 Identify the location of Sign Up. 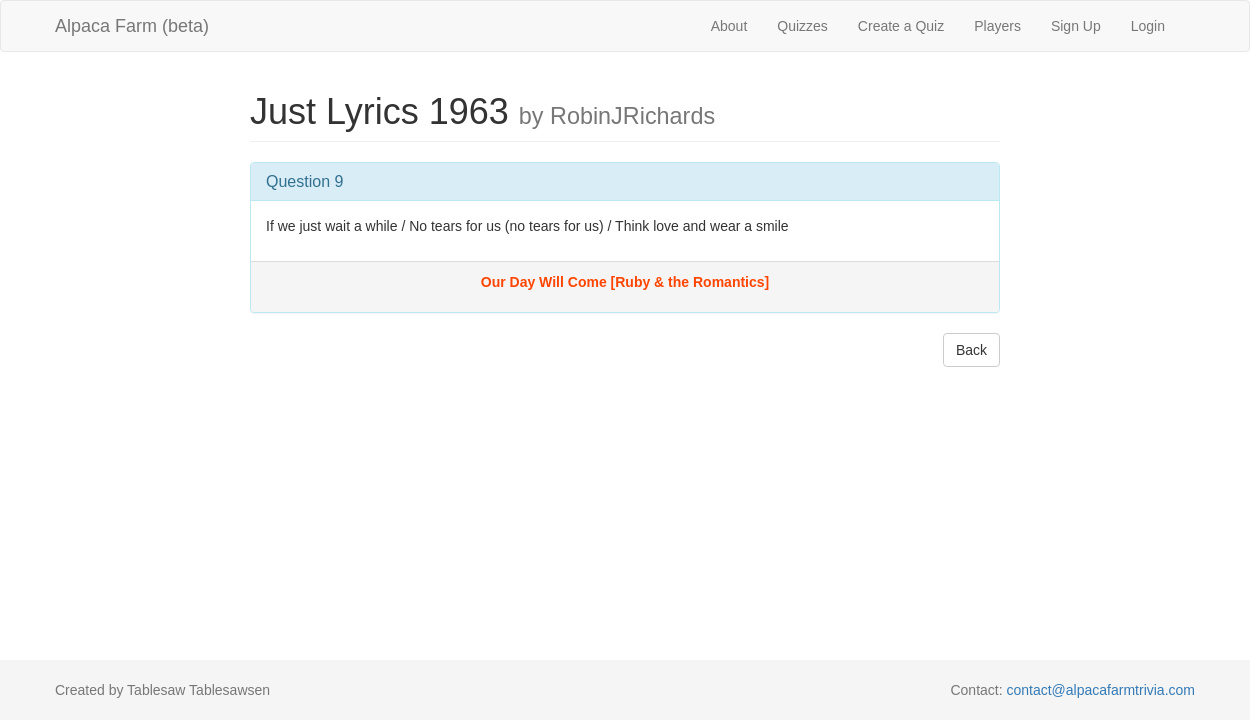
(1076, 26).